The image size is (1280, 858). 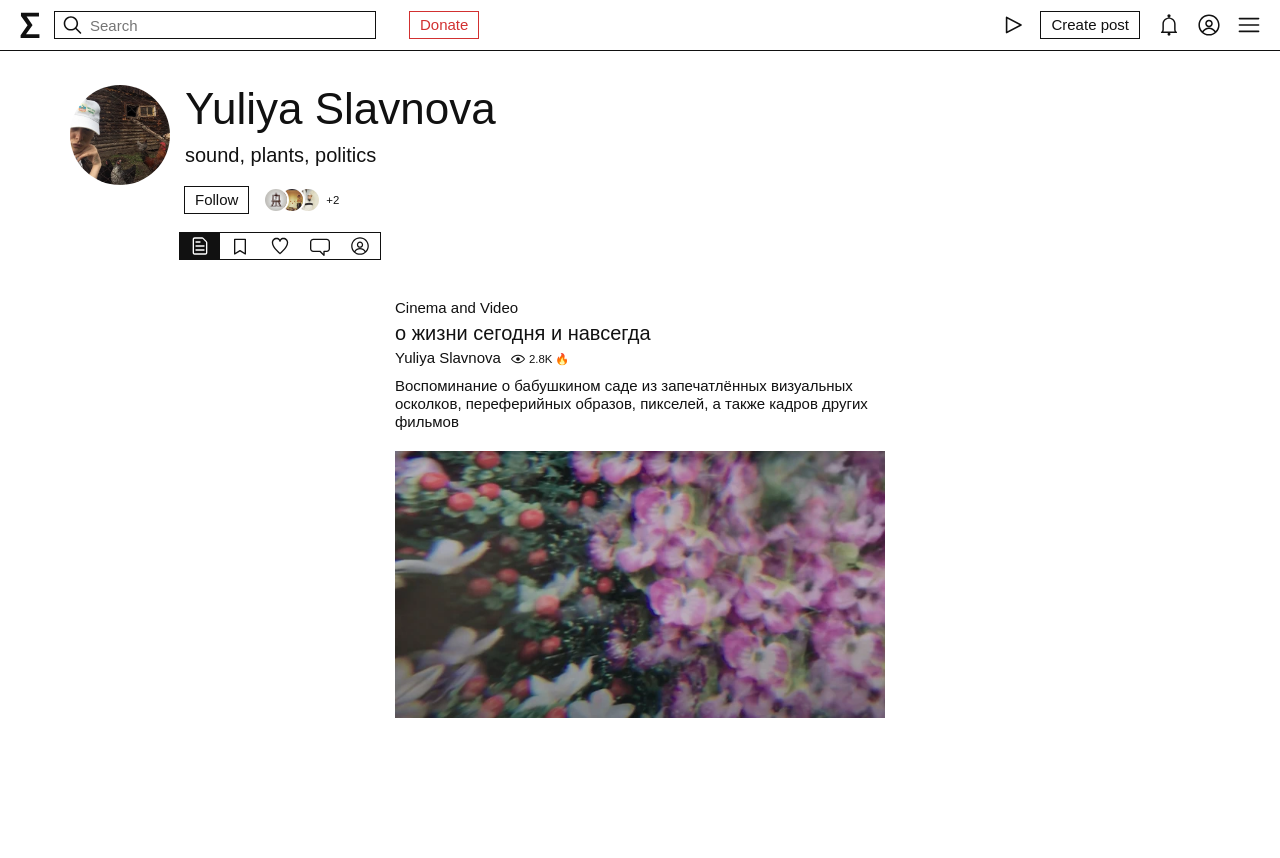 What do you see at coordinates (1090, 25) in the screenshot?
I see `[Create post]` at bounding box center [1090, 25].